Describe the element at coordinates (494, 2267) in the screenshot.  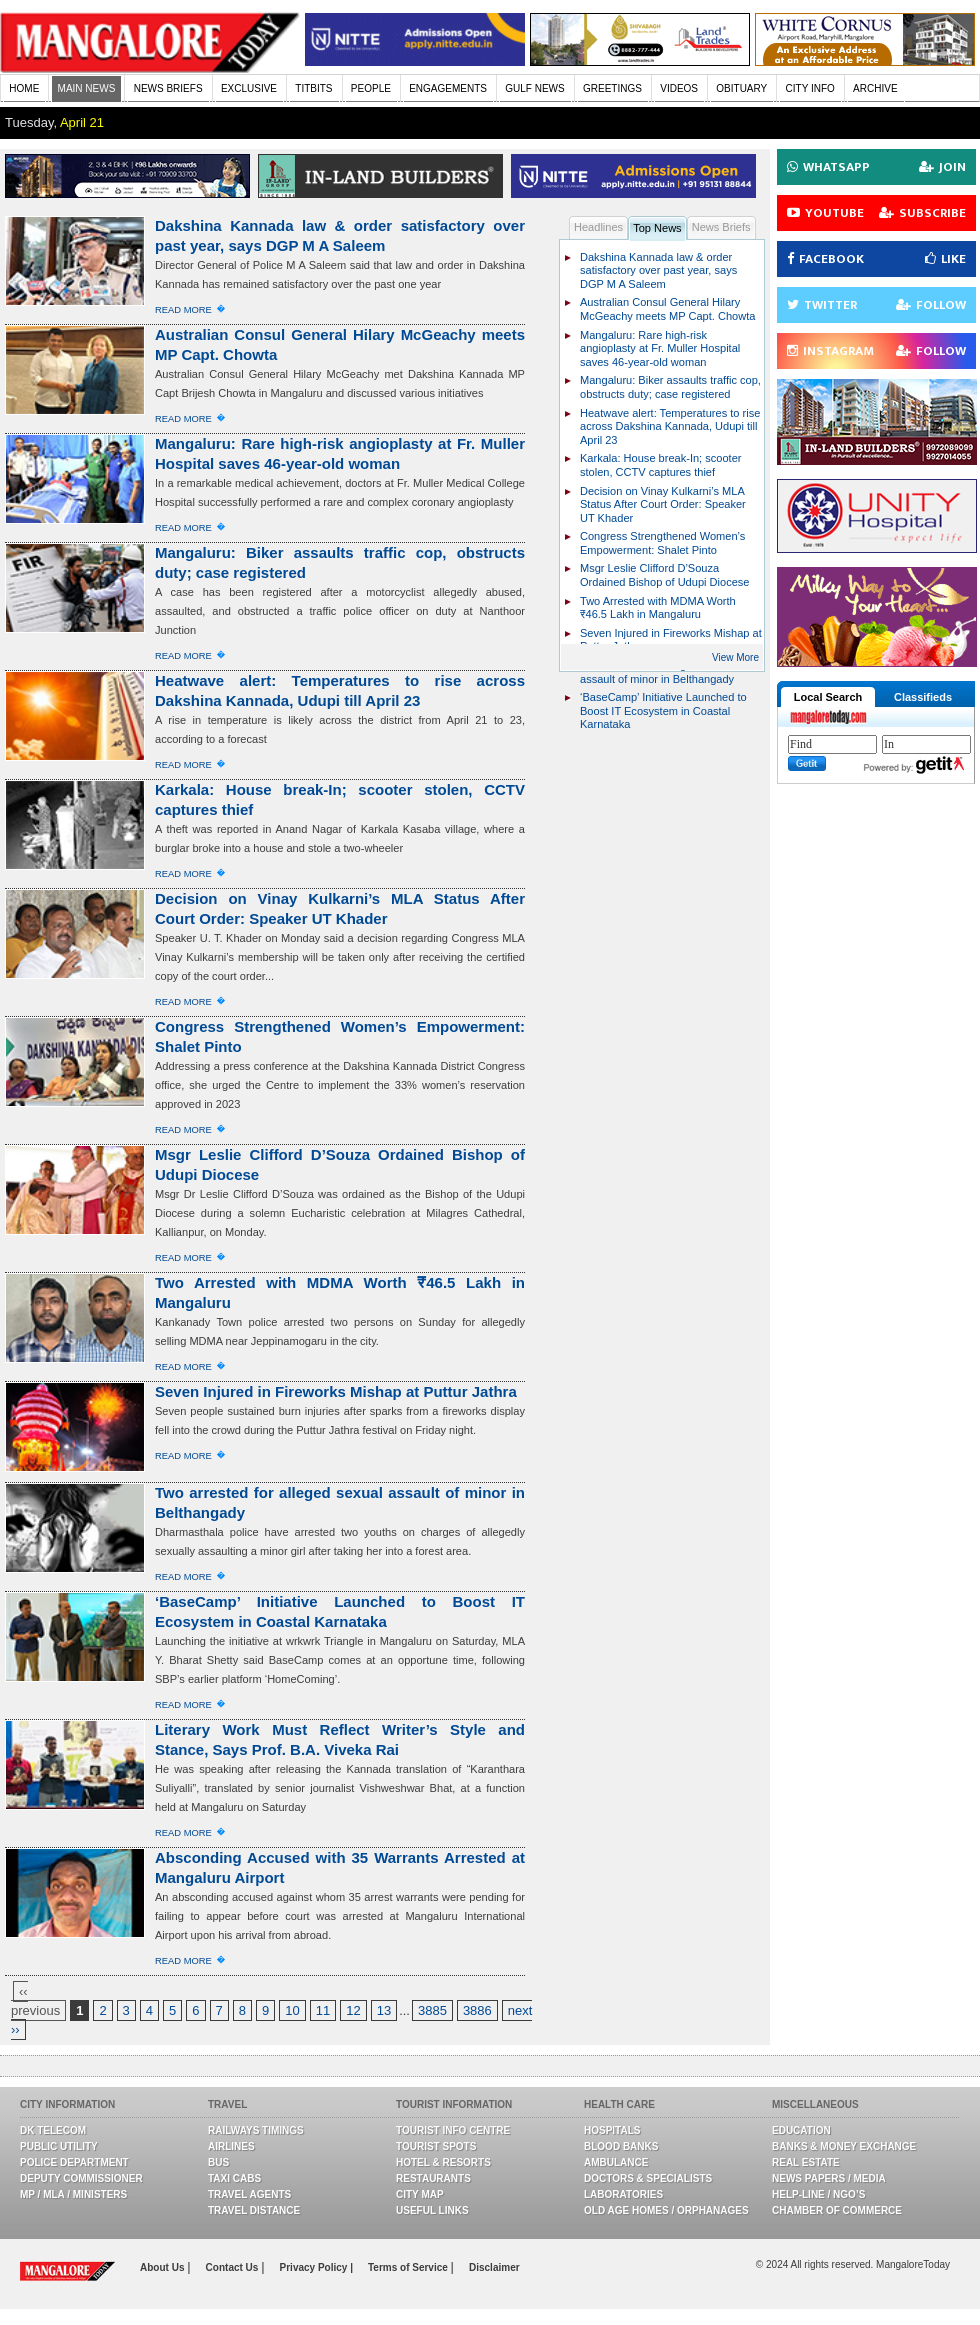
I see `Disclaimer` at that location.